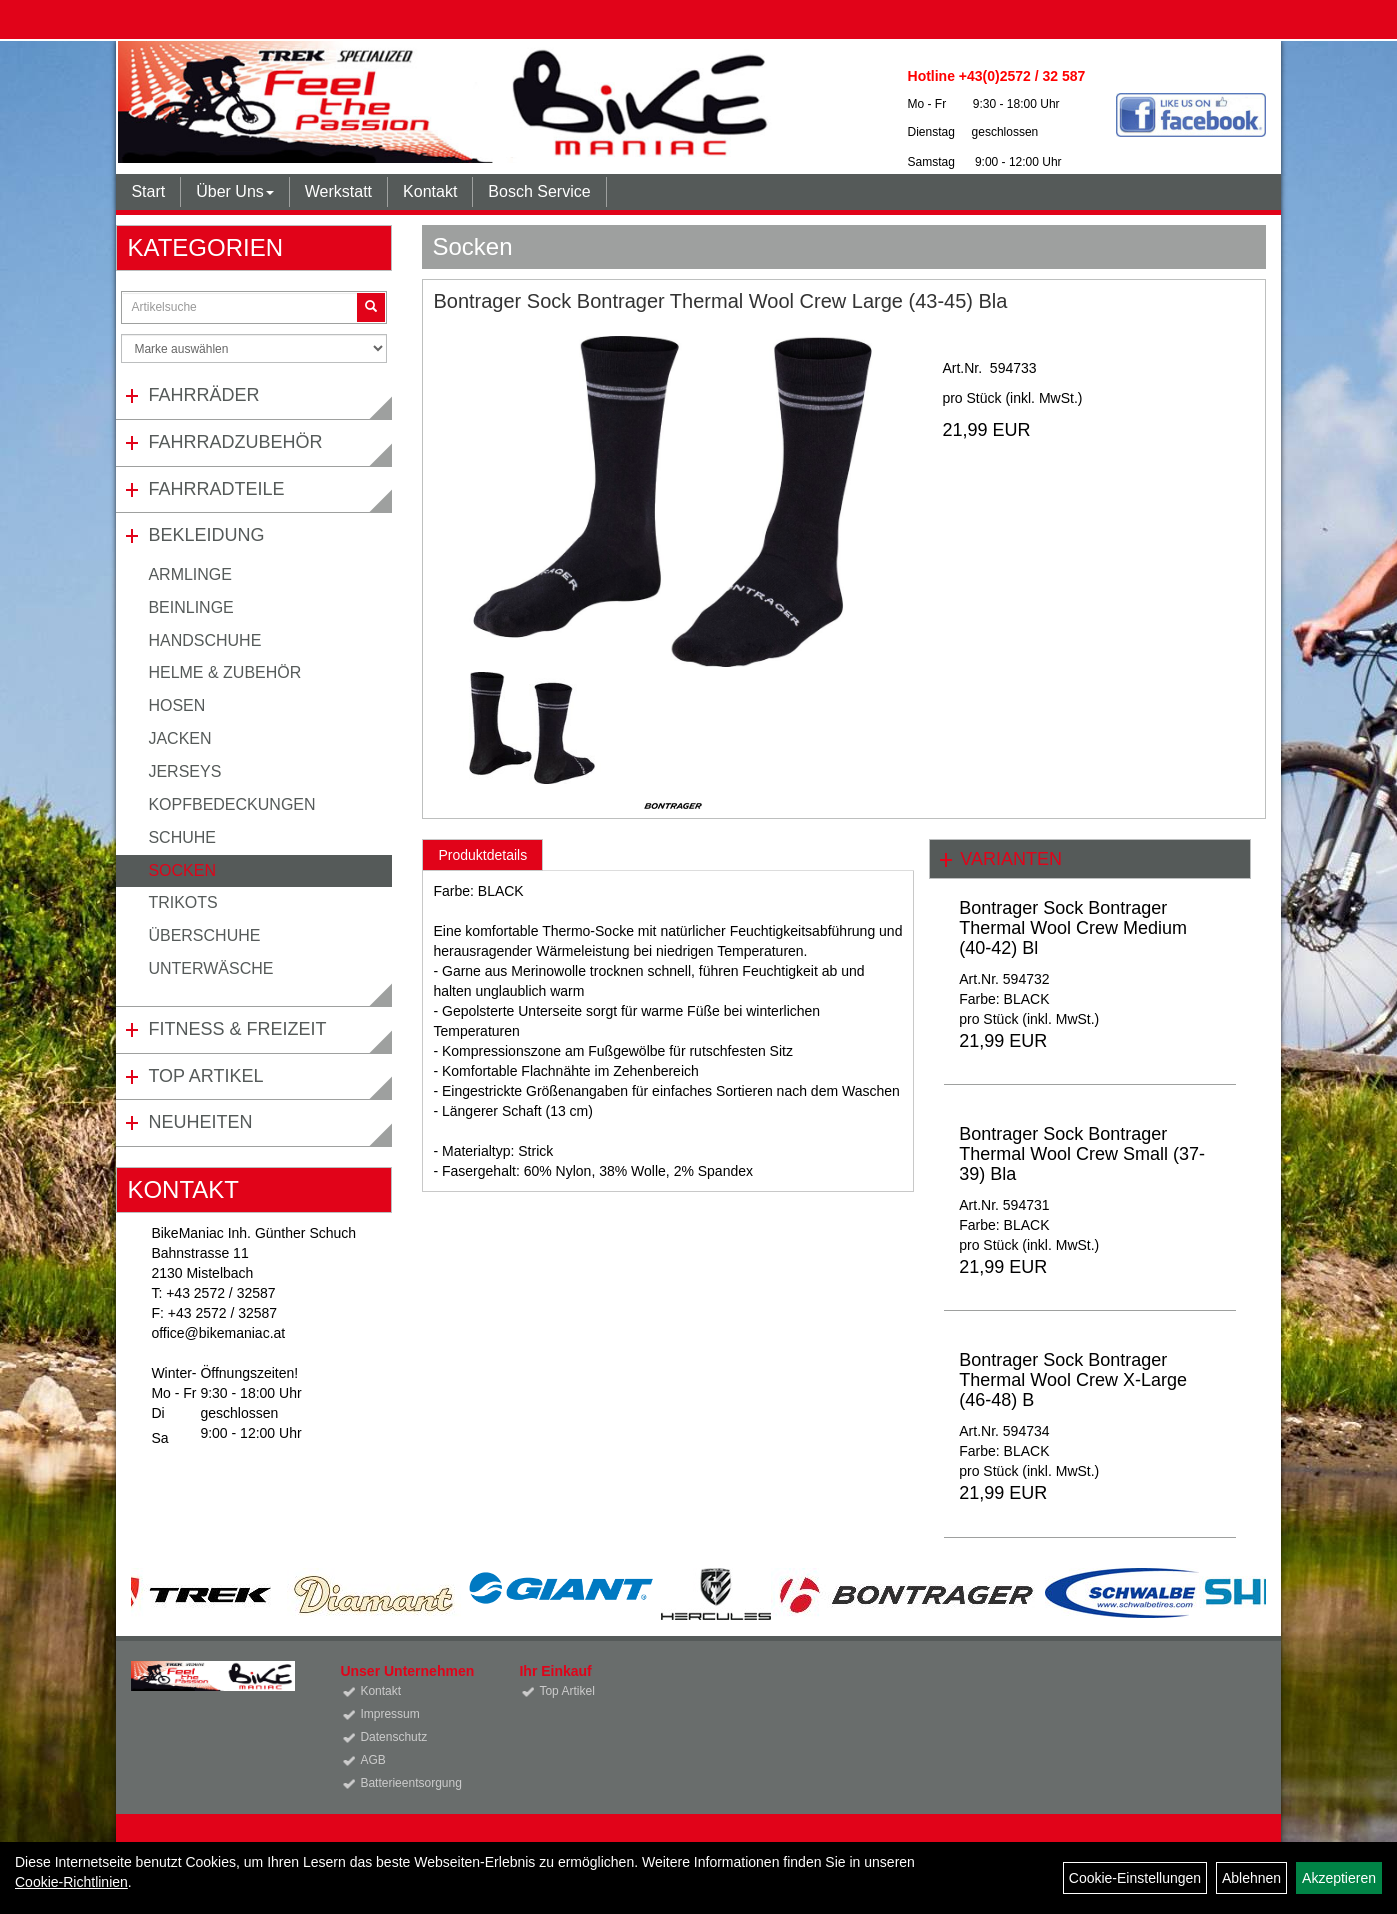 Image resolution: width=1397 pixels, height=1914 pixels. I want to click on Helme & Zubehör, so click(224, 672).